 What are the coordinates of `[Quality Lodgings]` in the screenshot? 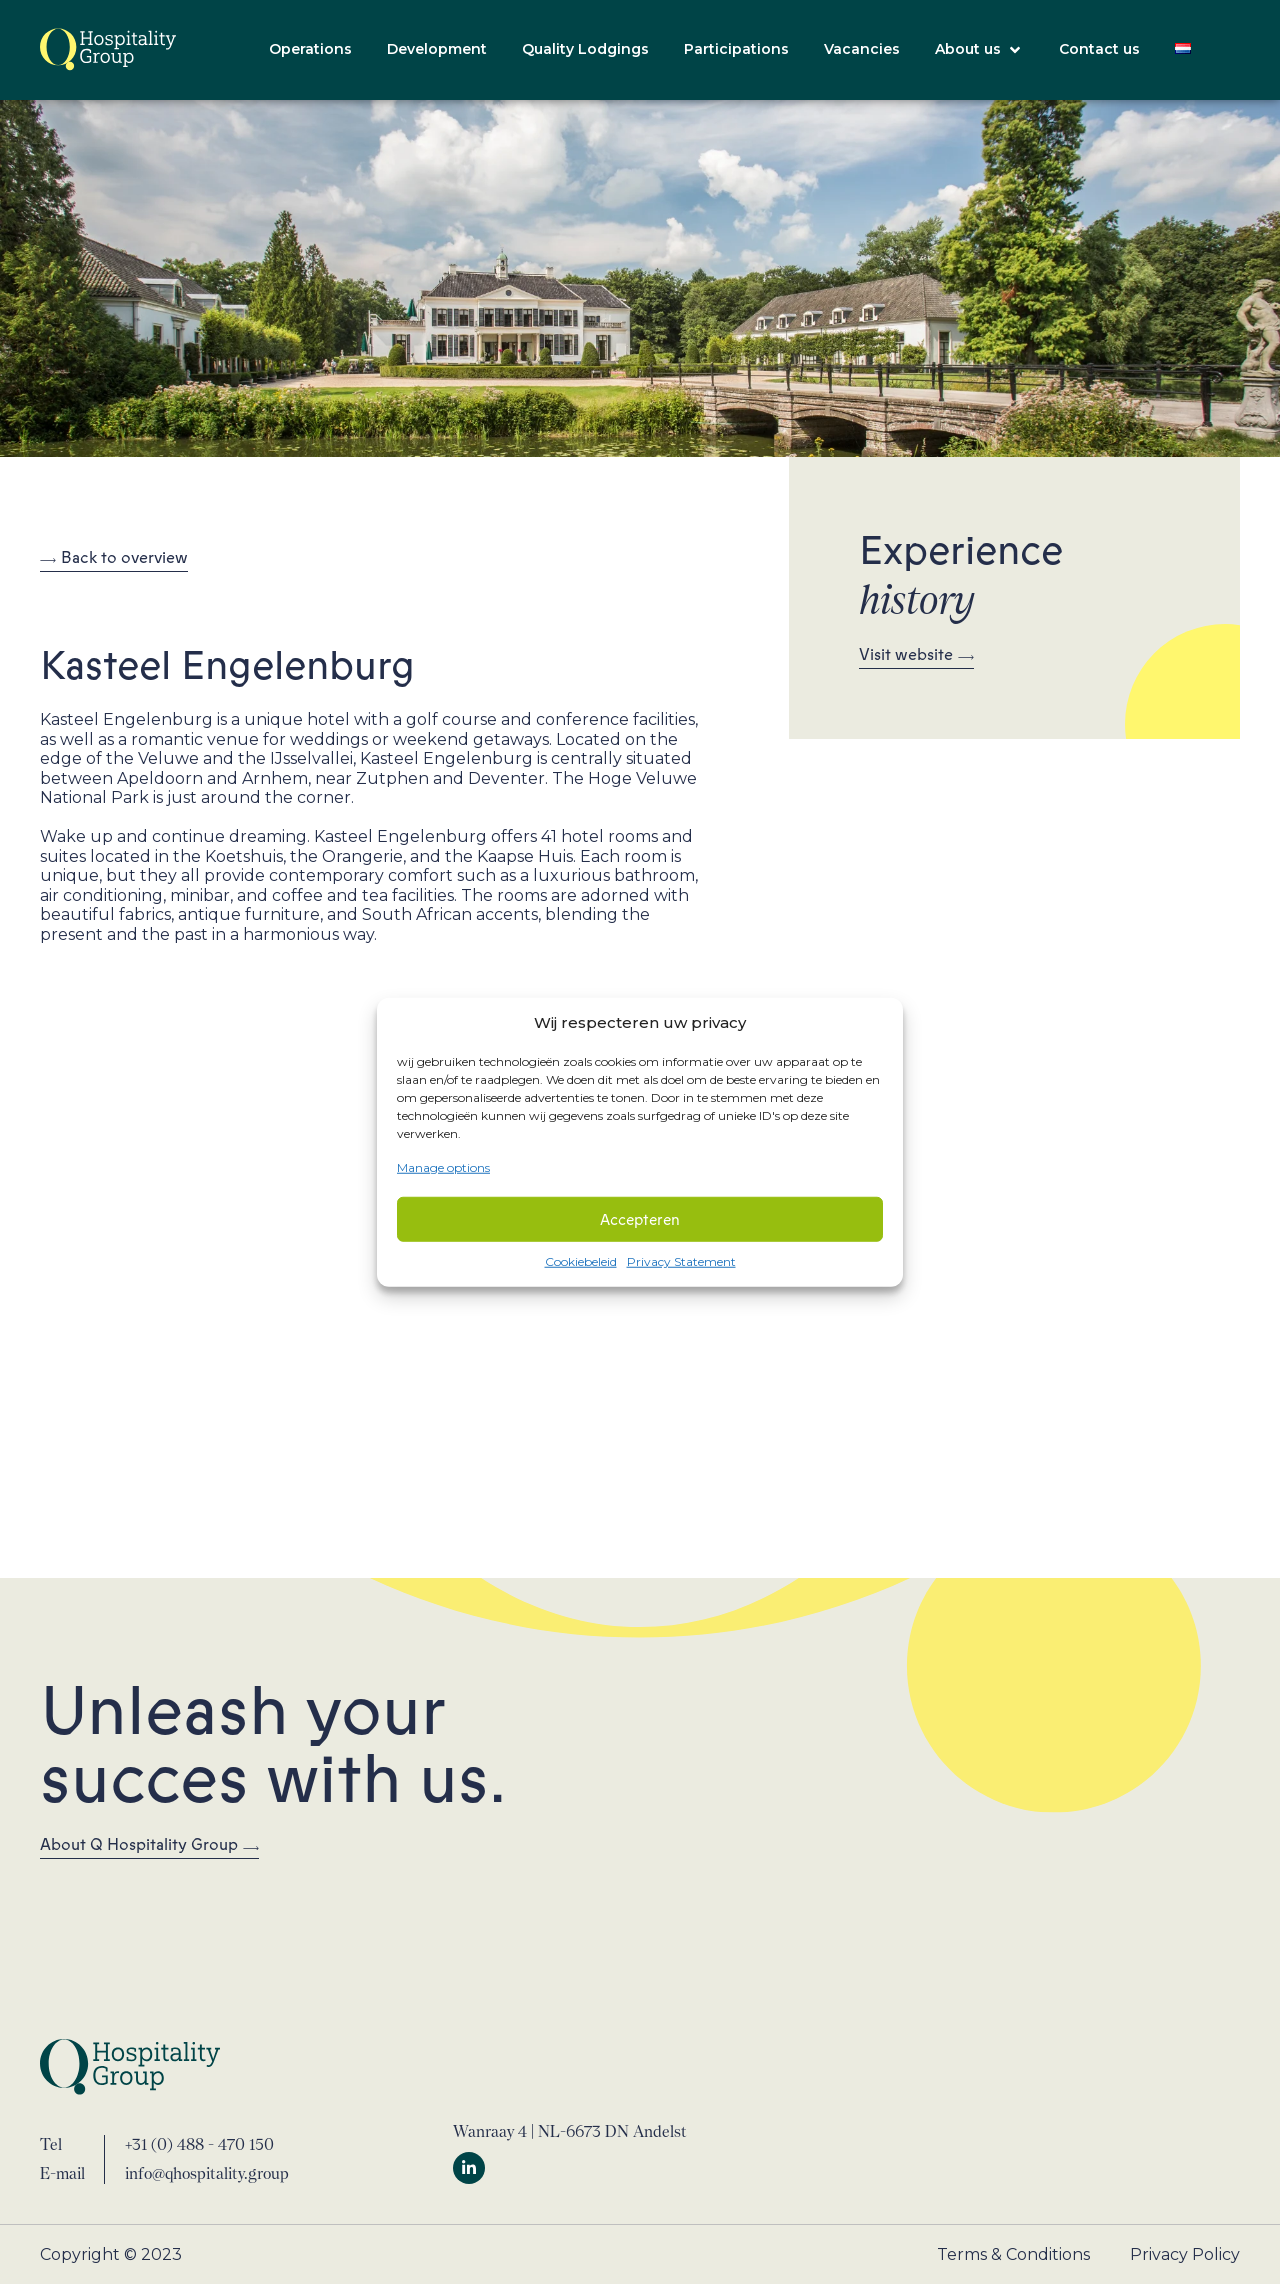 It's located at (585, 50).